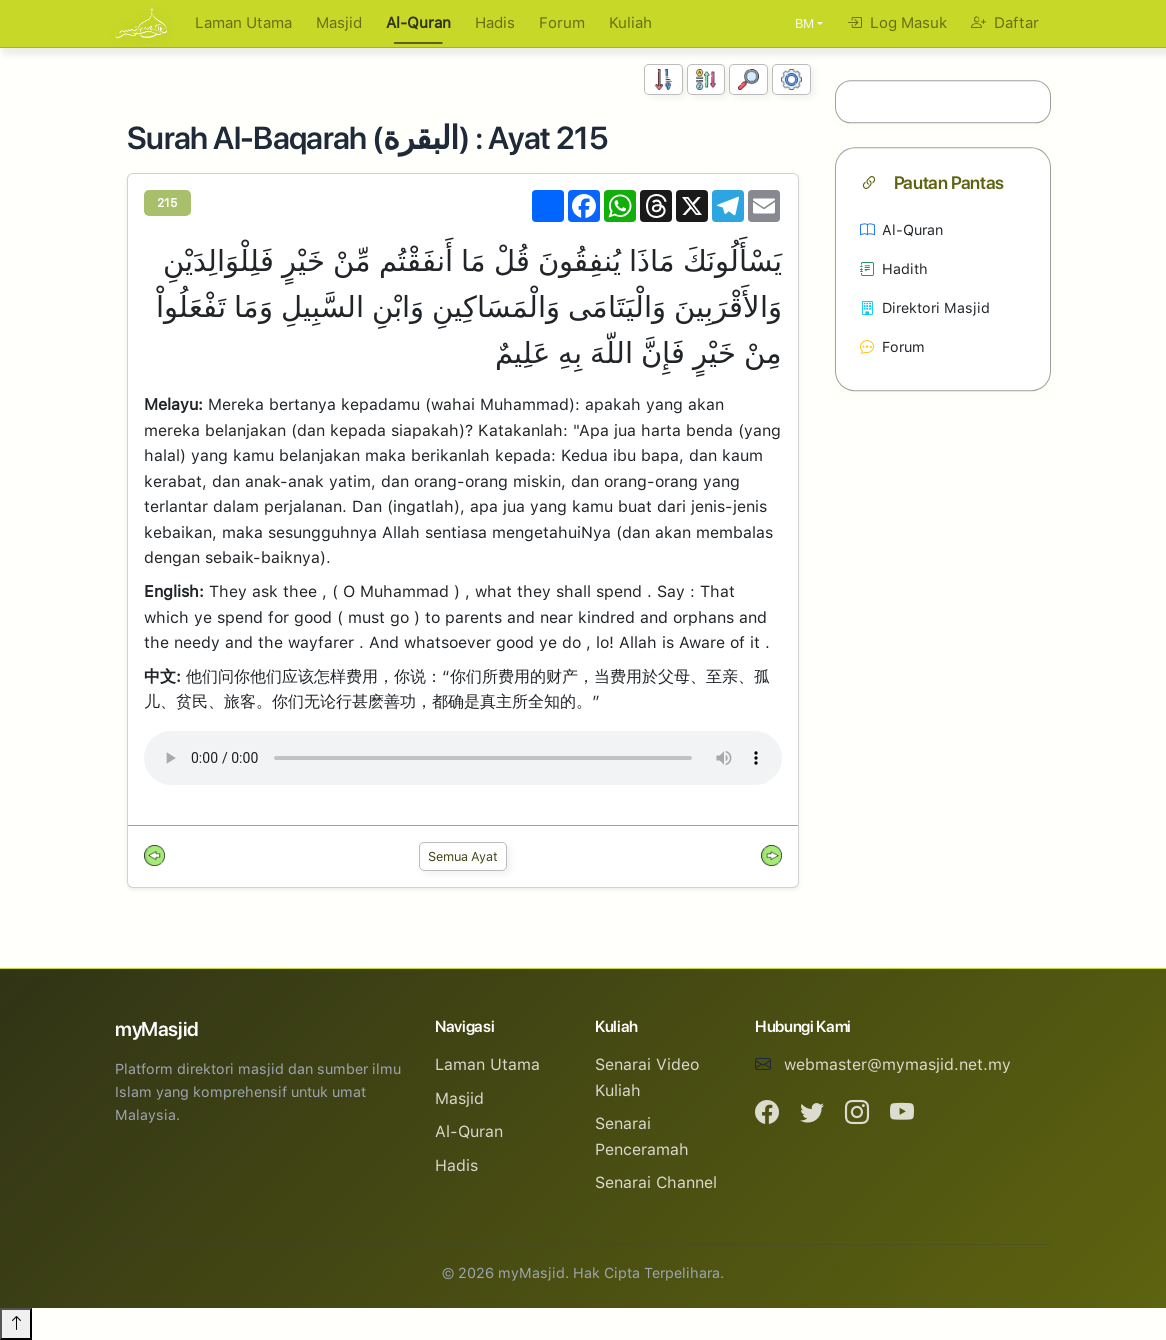 The width and height of the screenshot is (1166, 1340). I want to click on Senarai Channel, so click(656, 1182).